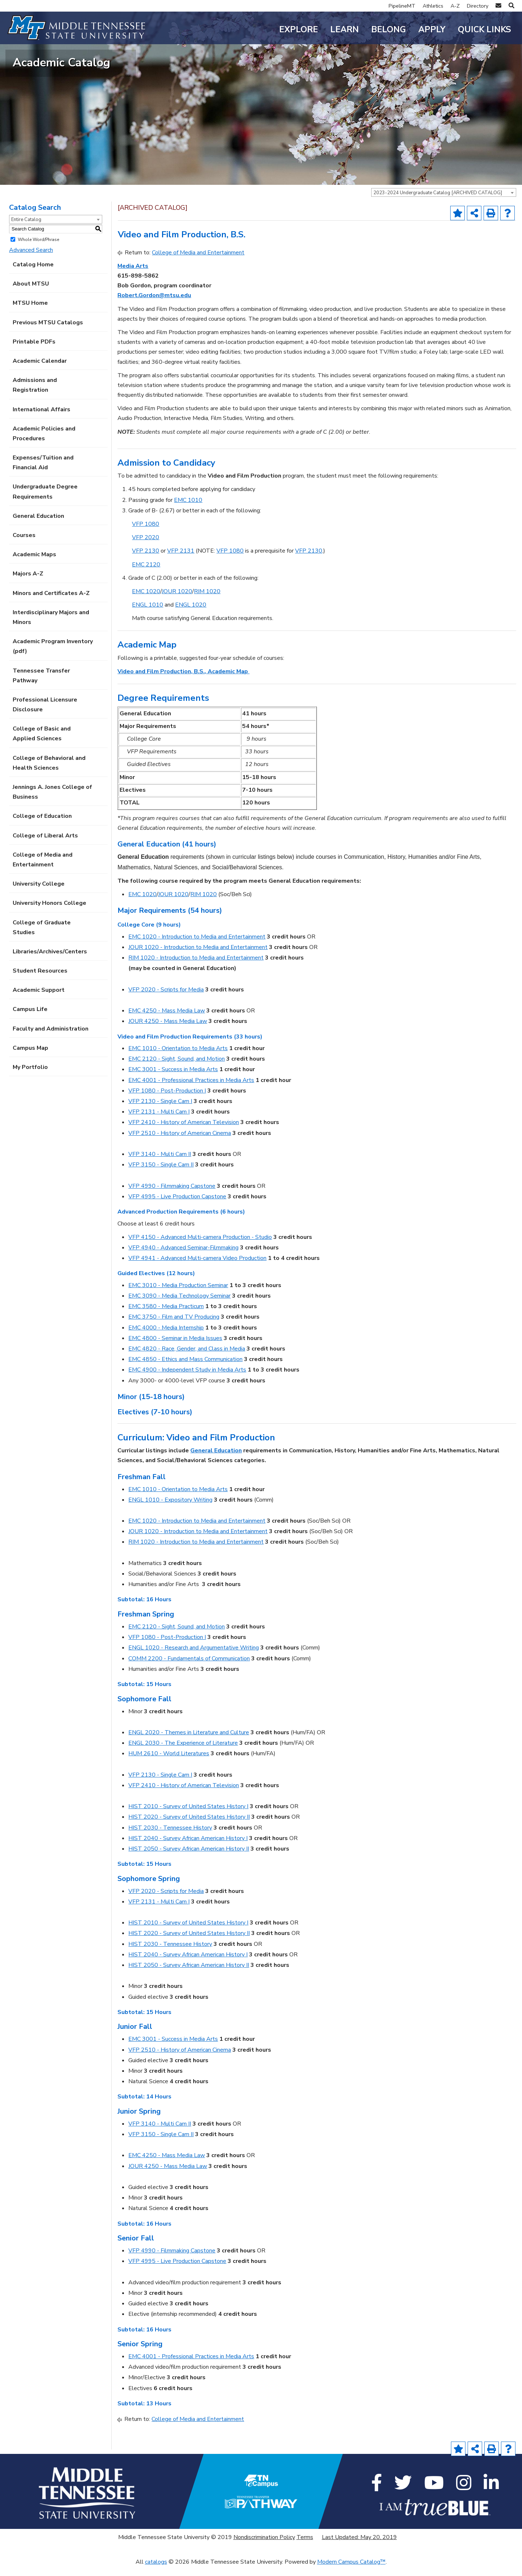 The width and height of the screenshot is (522, 2576). I want to click on University College, so click(39, 893).